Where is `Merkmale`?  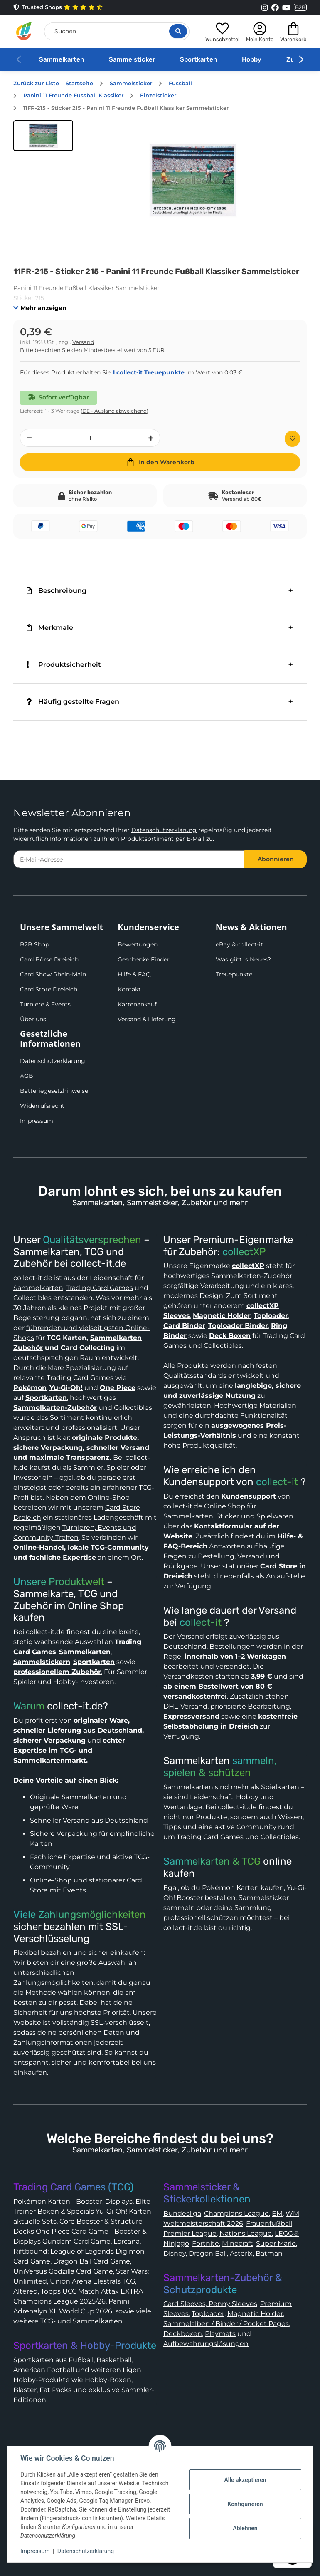 Merkmale is located at coordinates (50, 628).